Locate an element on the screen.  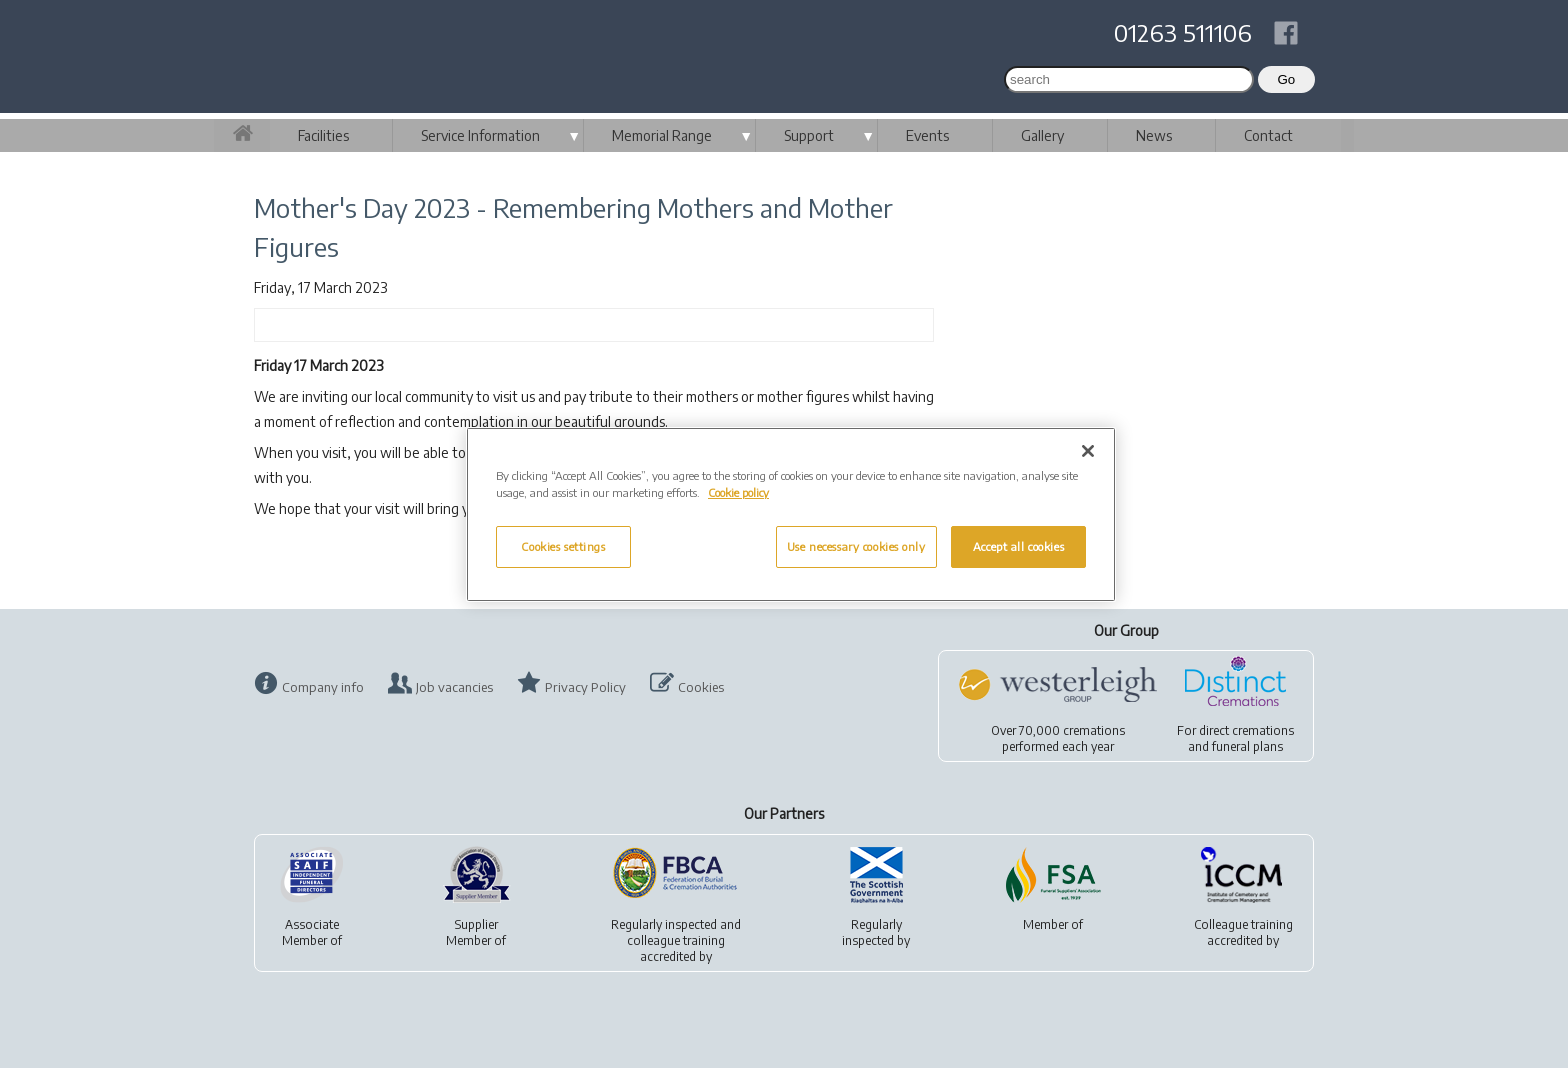
Use necessary cookies only is located at coordinates (856, 546).